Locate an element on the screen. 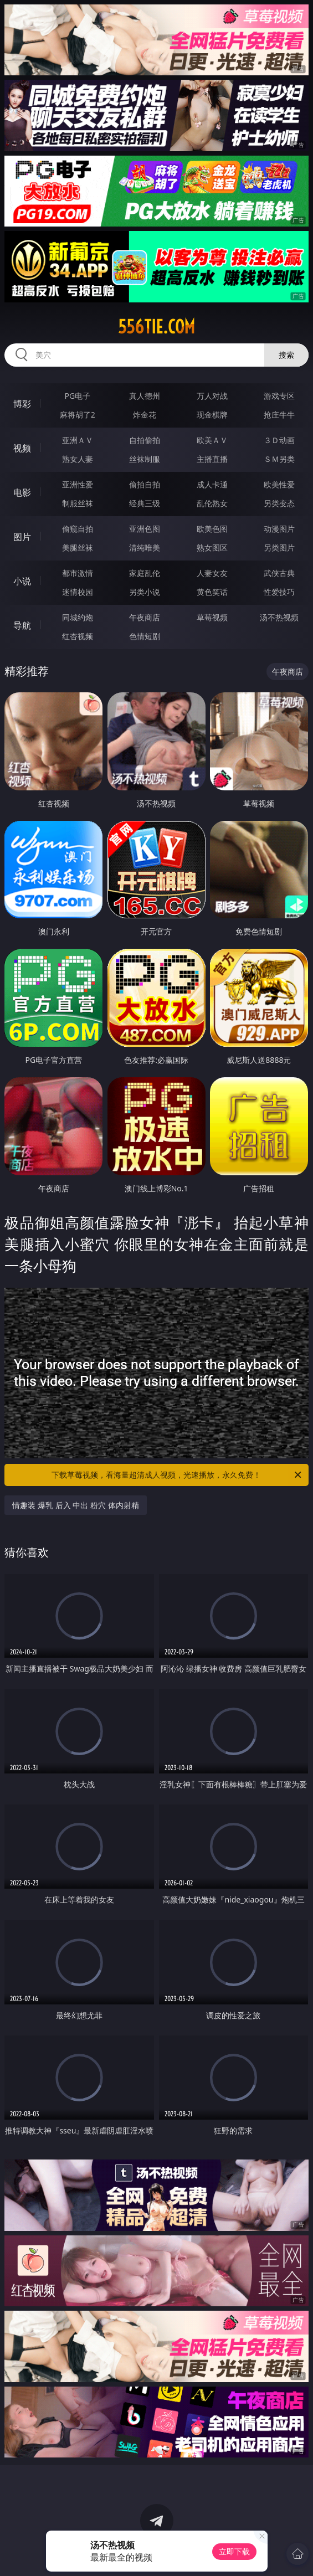 The width and height of the screenshot is (313, 2576). 炸金花 is located at coordinates (144, 414).